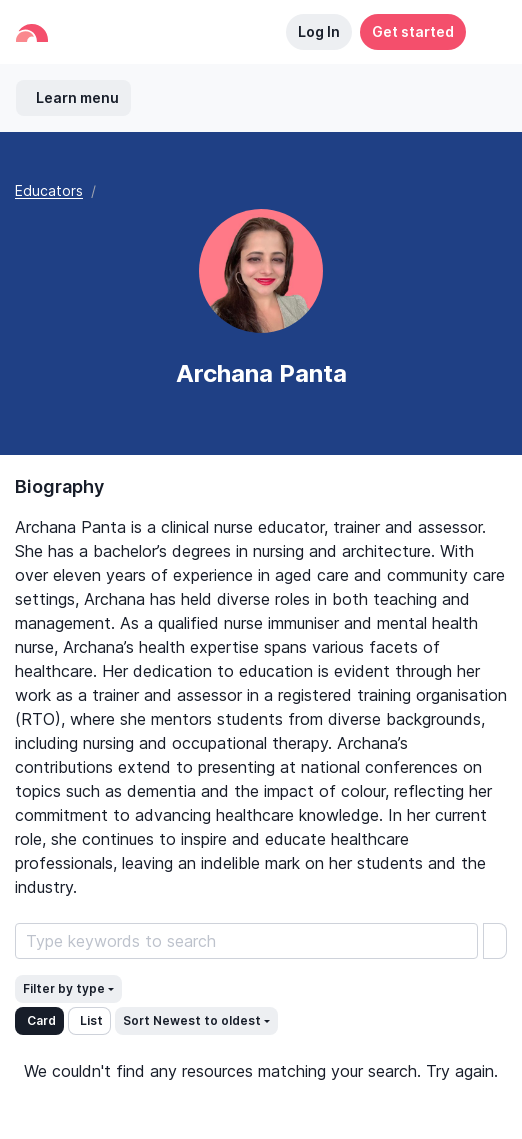  Describe the element at coordinates (319, 31) in the screenshot. I see `Log In` at that location.